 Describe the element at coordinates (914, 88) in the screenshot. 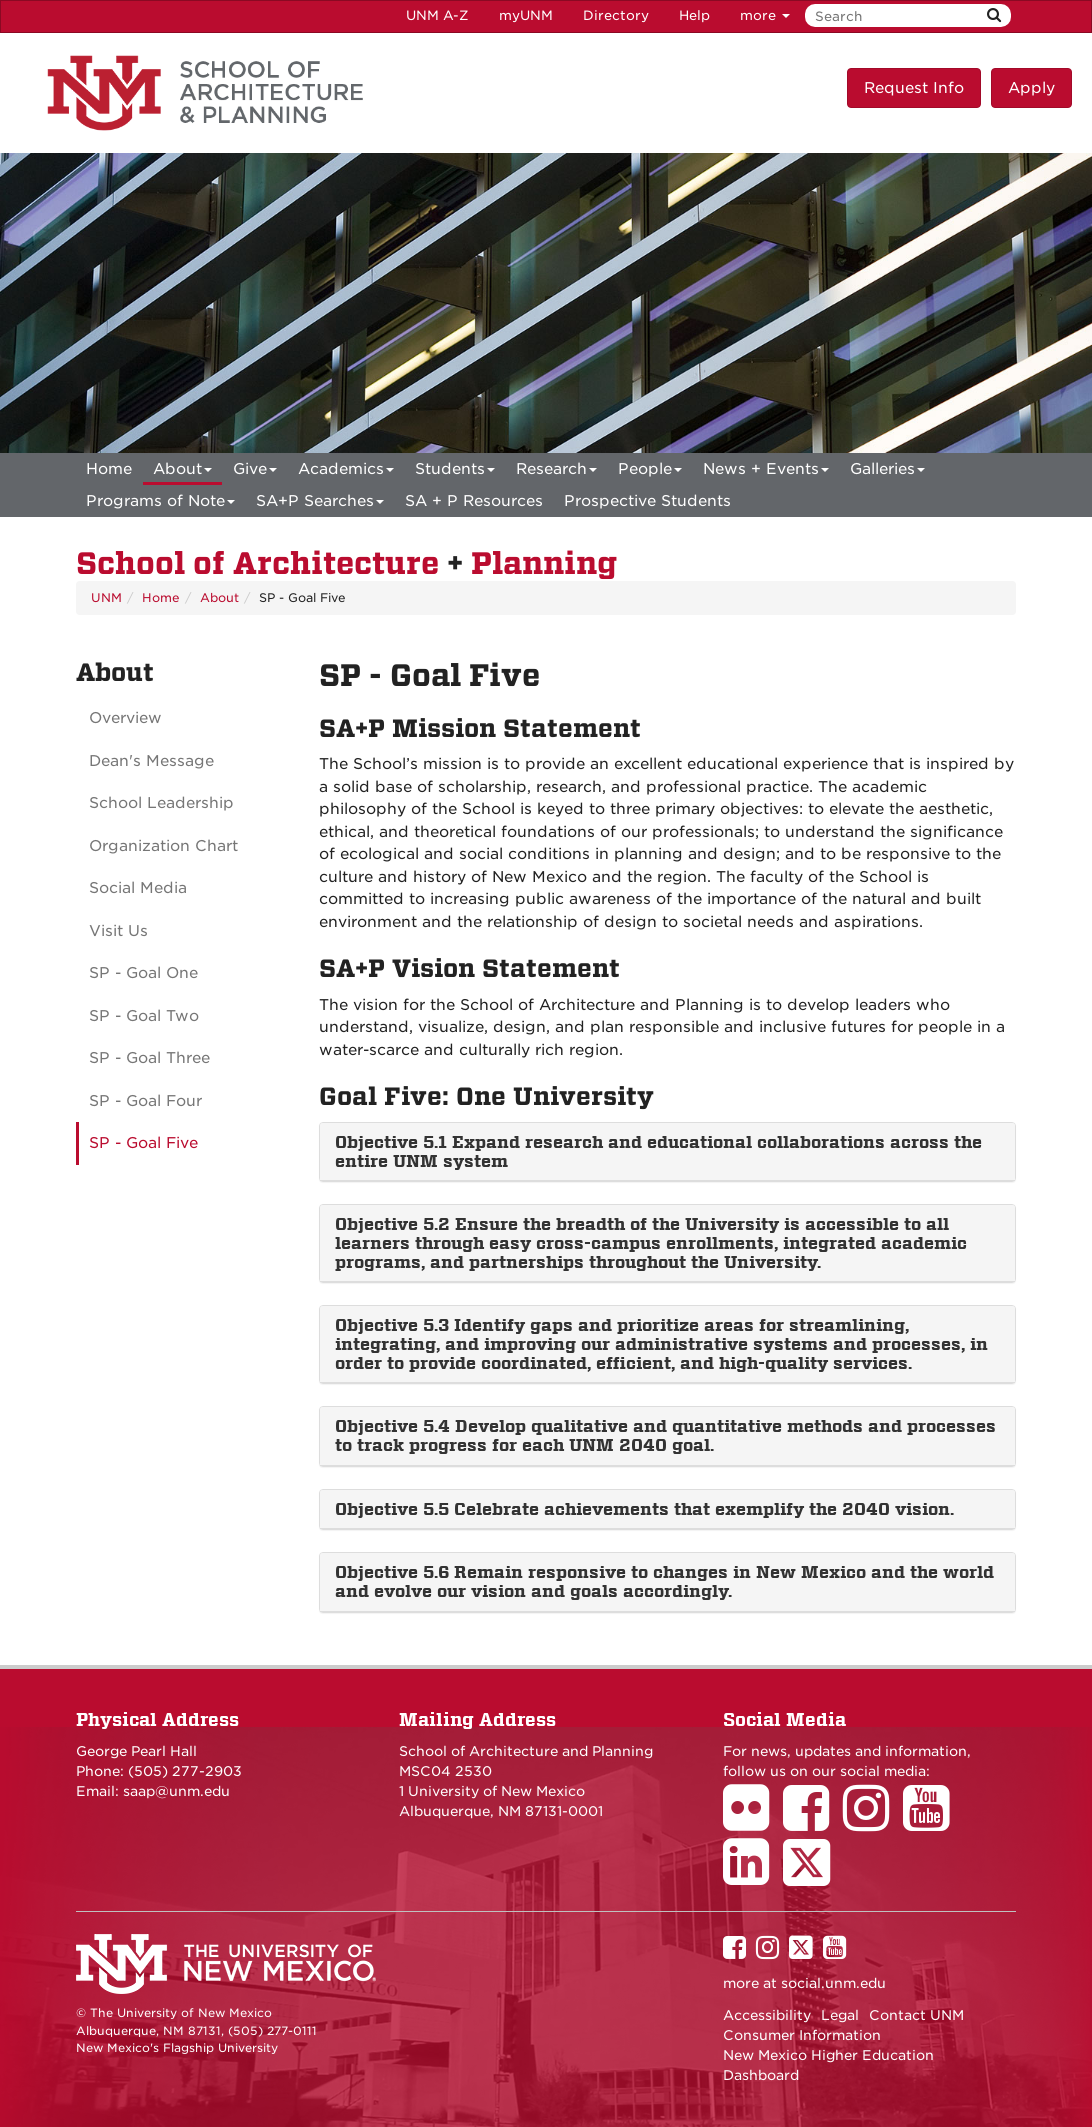

I see `Request Info` at that location.